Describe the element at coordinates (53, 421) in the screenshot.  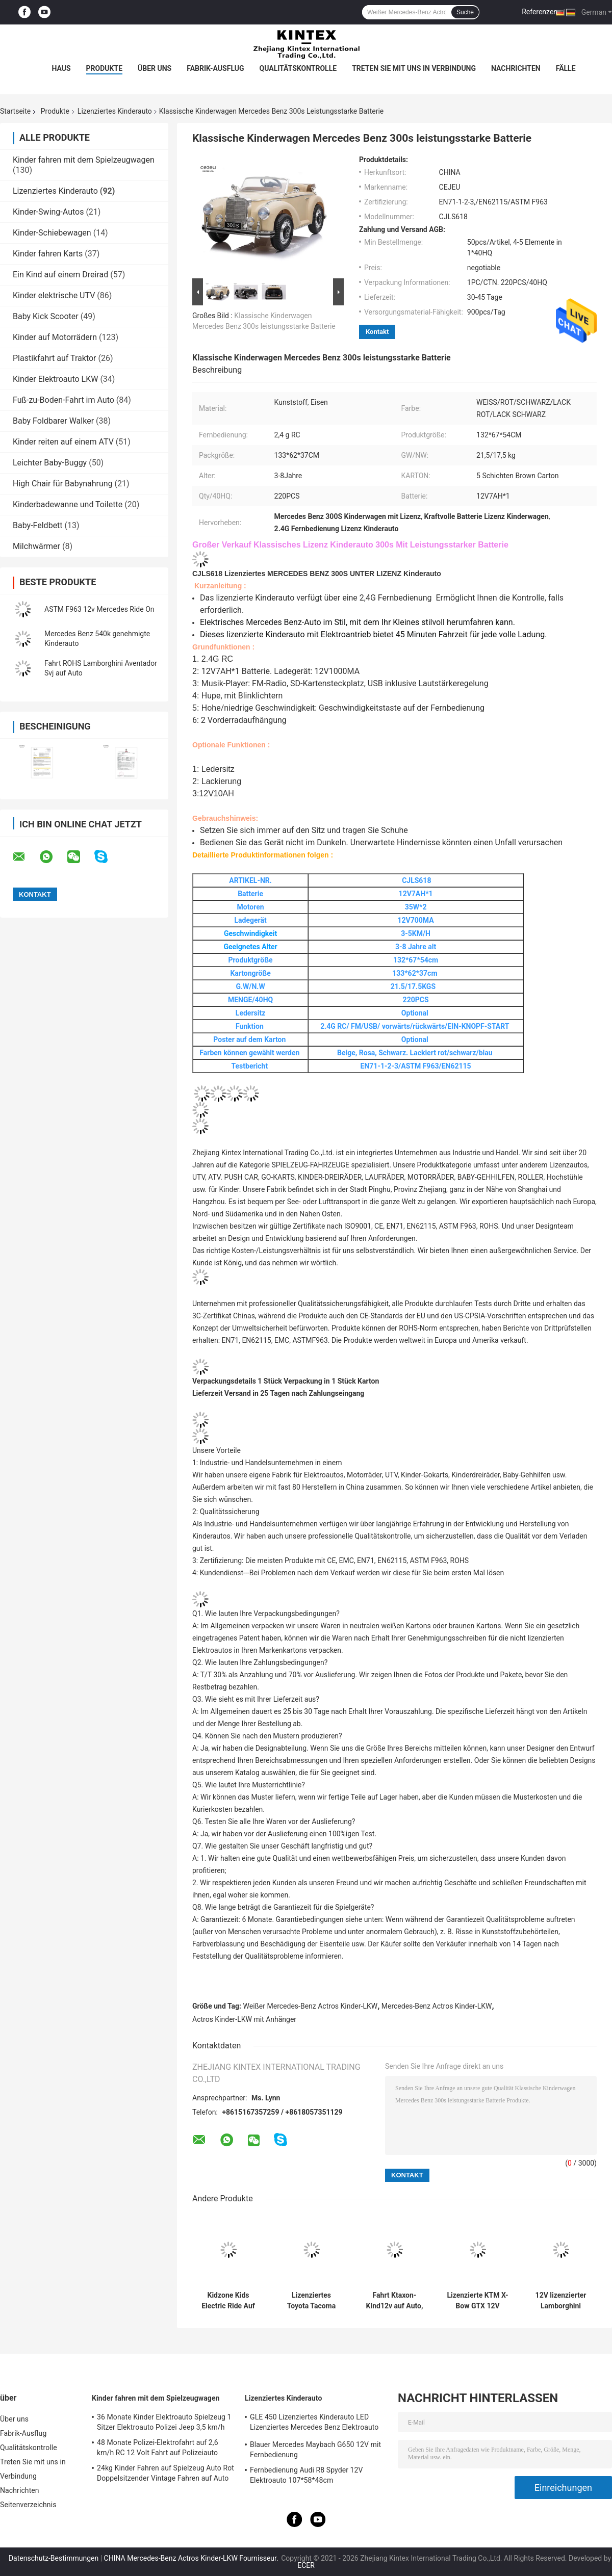
I see `Baby Foldbarer Walker` at that location.